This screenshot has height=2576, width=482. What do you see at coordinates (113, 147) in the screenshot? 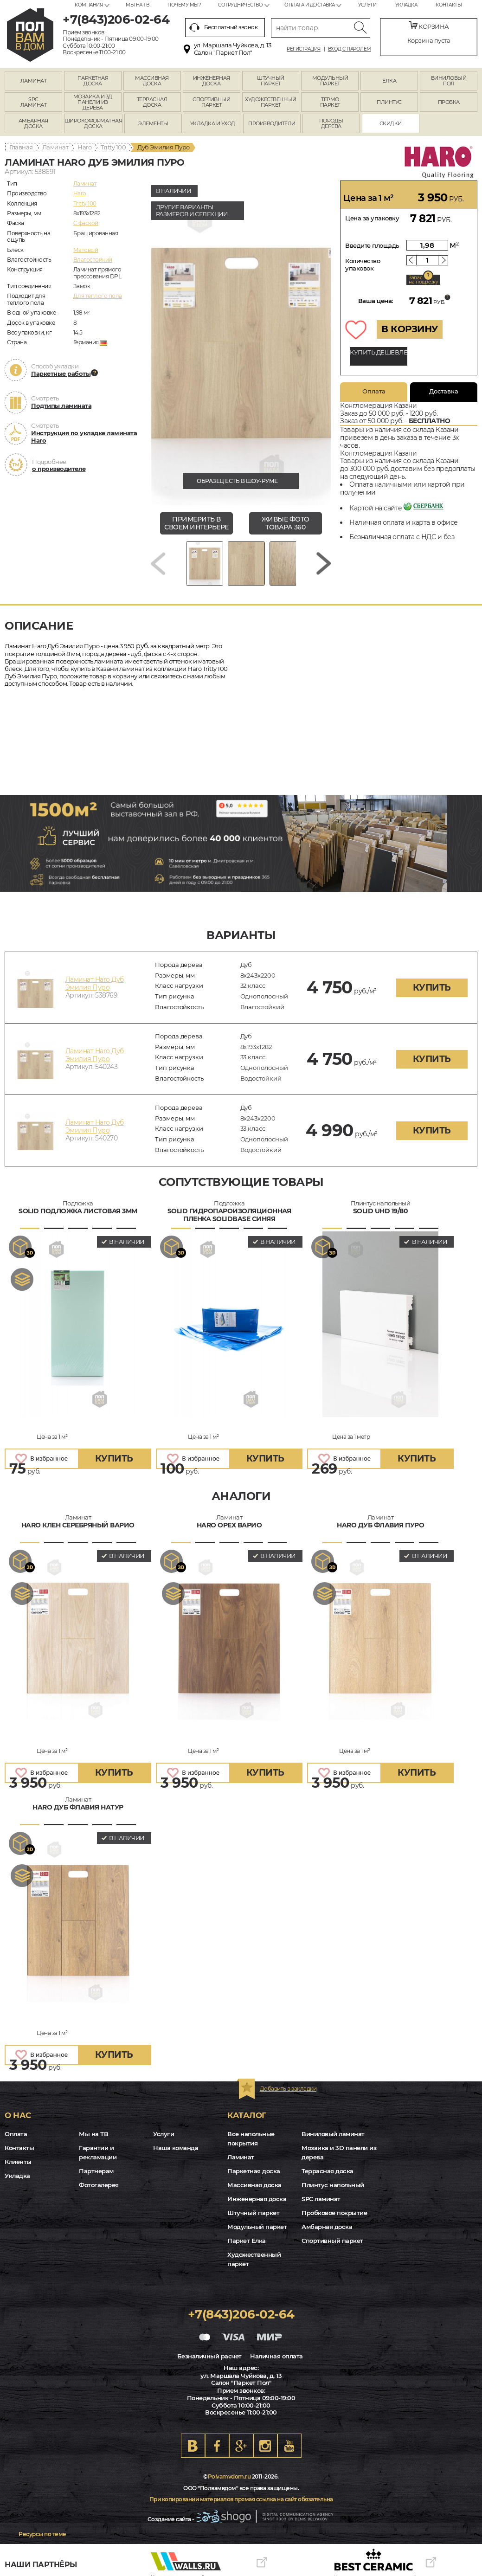
I see `Tritty 100` at bounding box center [113, 147].